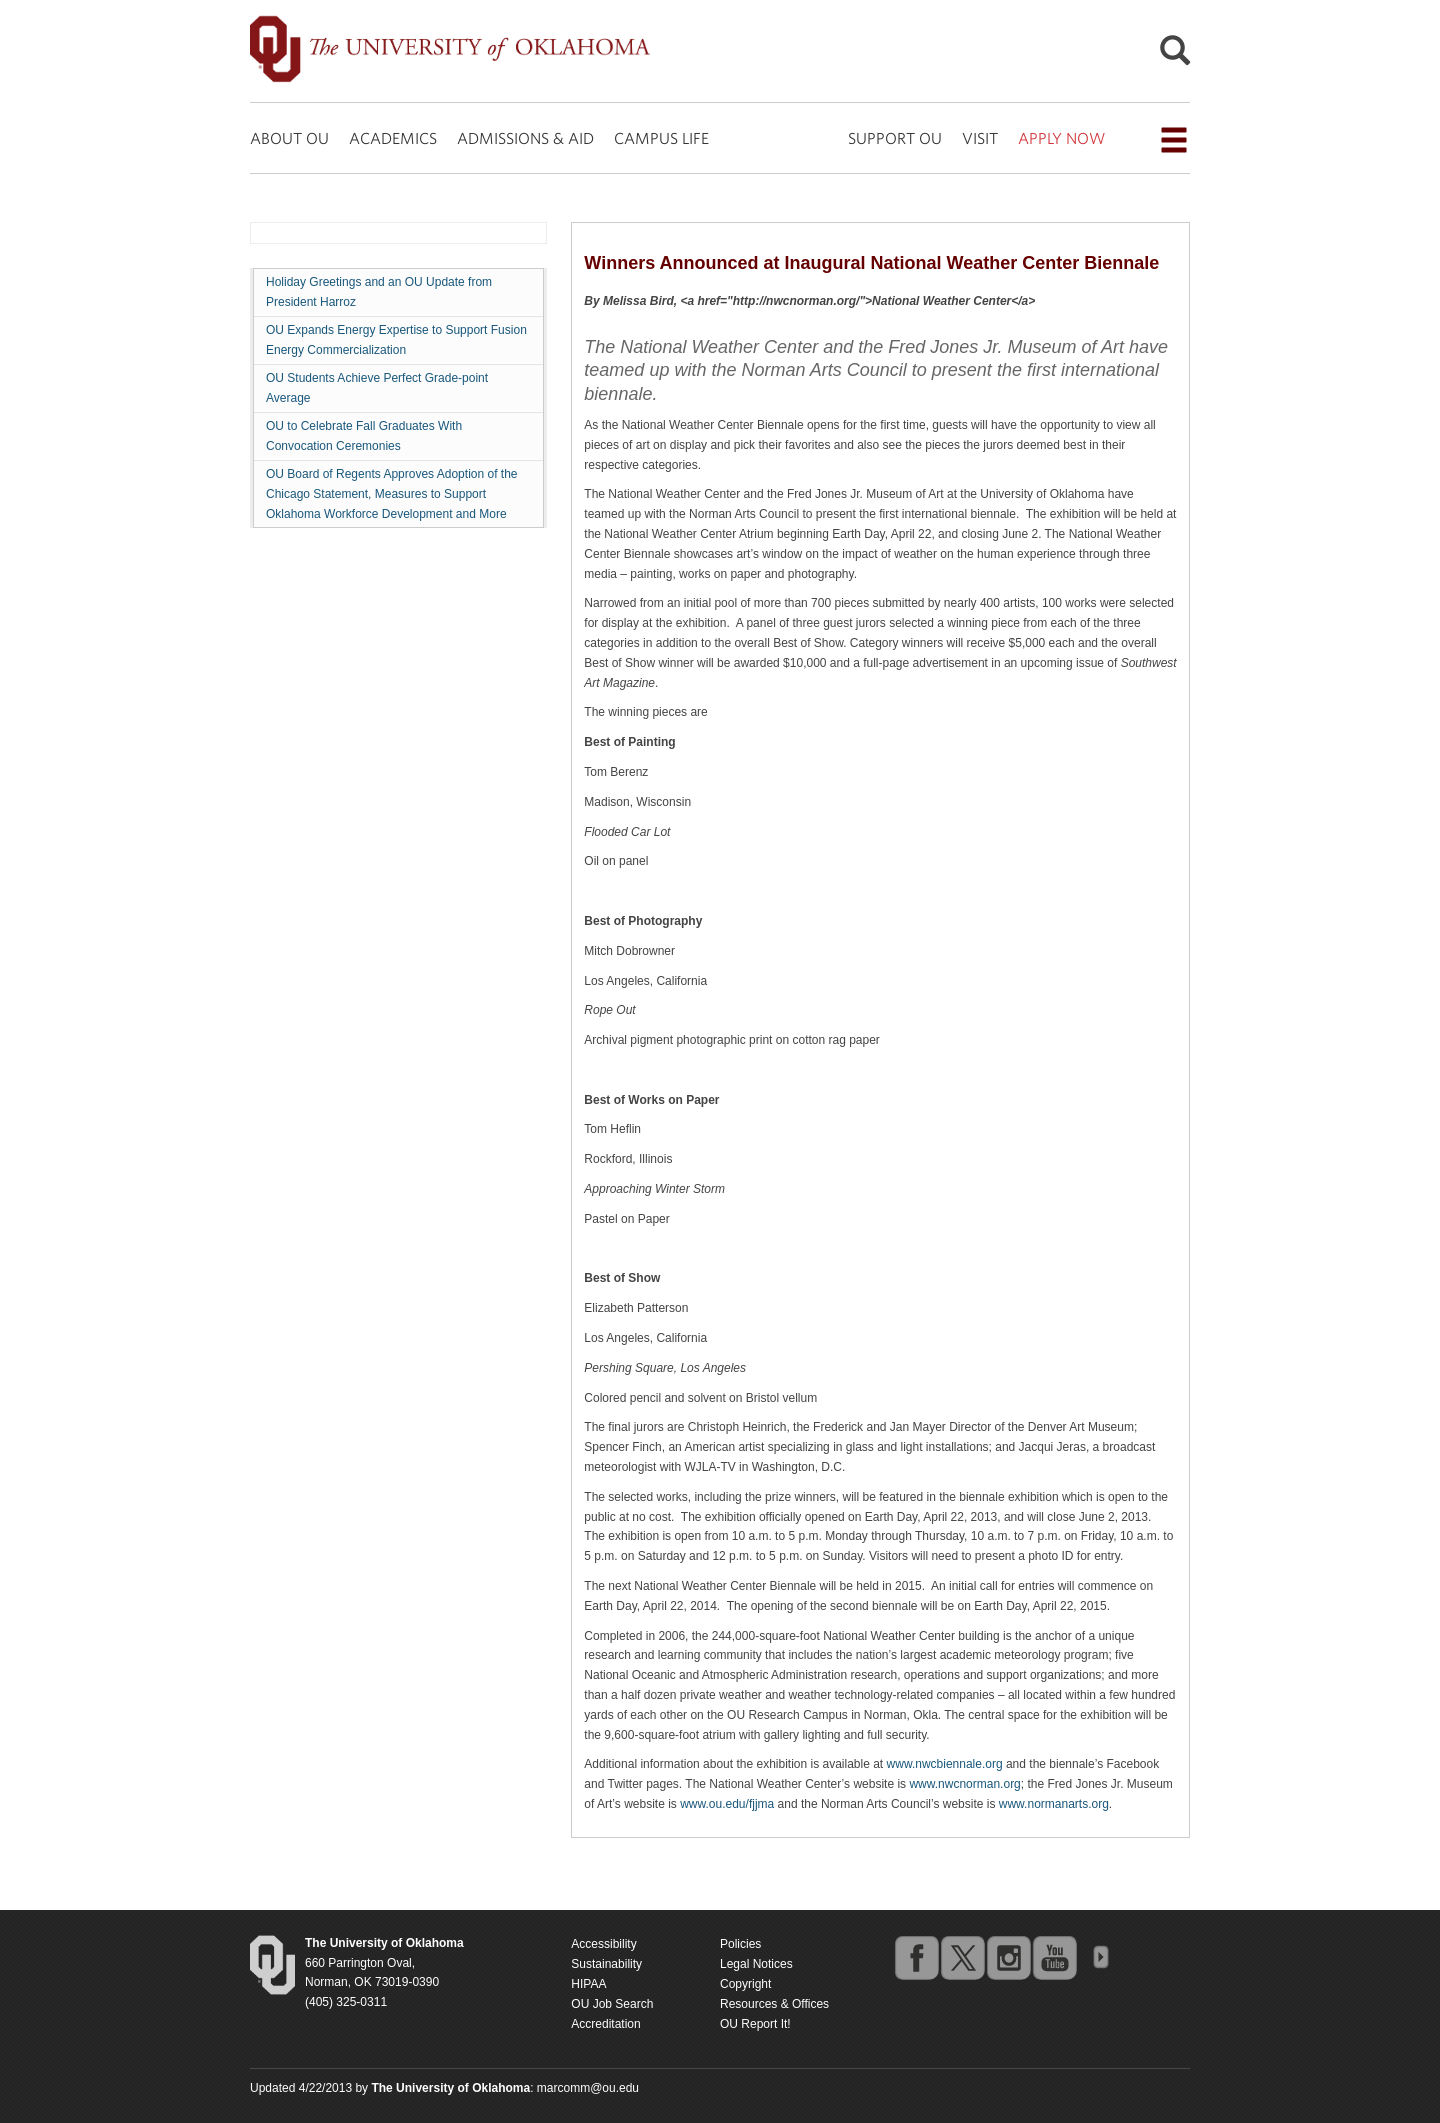 Image resolution: width=1440 pixels, height=2123 pixels. What do you see at coordinates (377, 388) in the screenshot?
I see `OU Students Achieve Perfect Grade-point Average` at bounding box center [377, 388].